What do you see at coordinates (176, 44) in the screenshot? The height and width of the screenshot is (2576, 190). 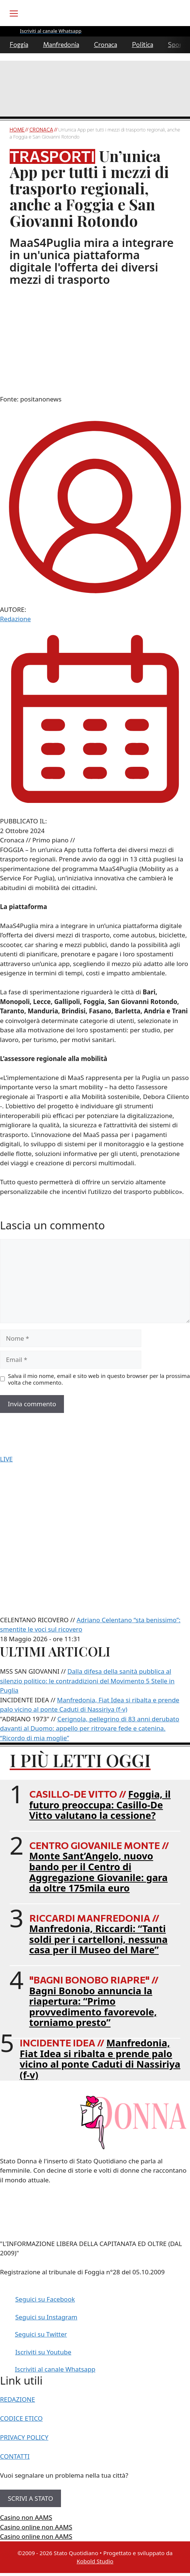 I see `Sport` at bounding box center [176, 44].